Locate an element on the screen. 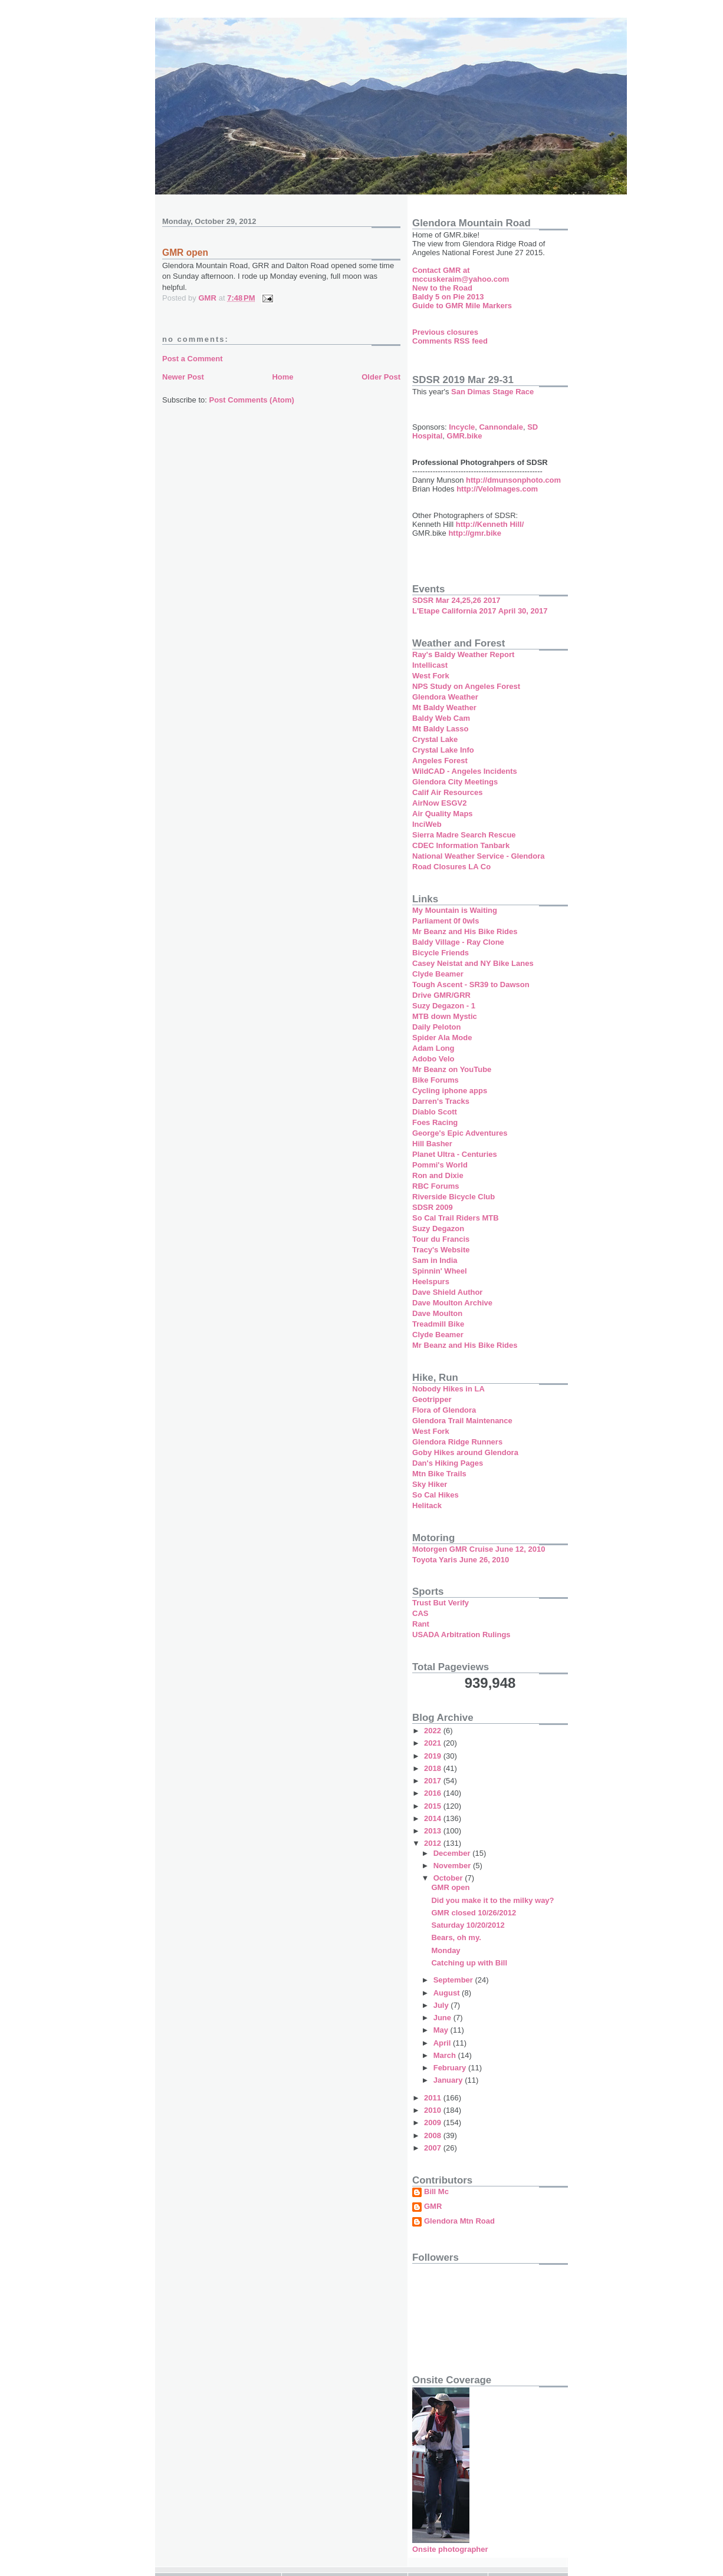  Saturday 10/20/2012 is located at coordinates (467, 1925).